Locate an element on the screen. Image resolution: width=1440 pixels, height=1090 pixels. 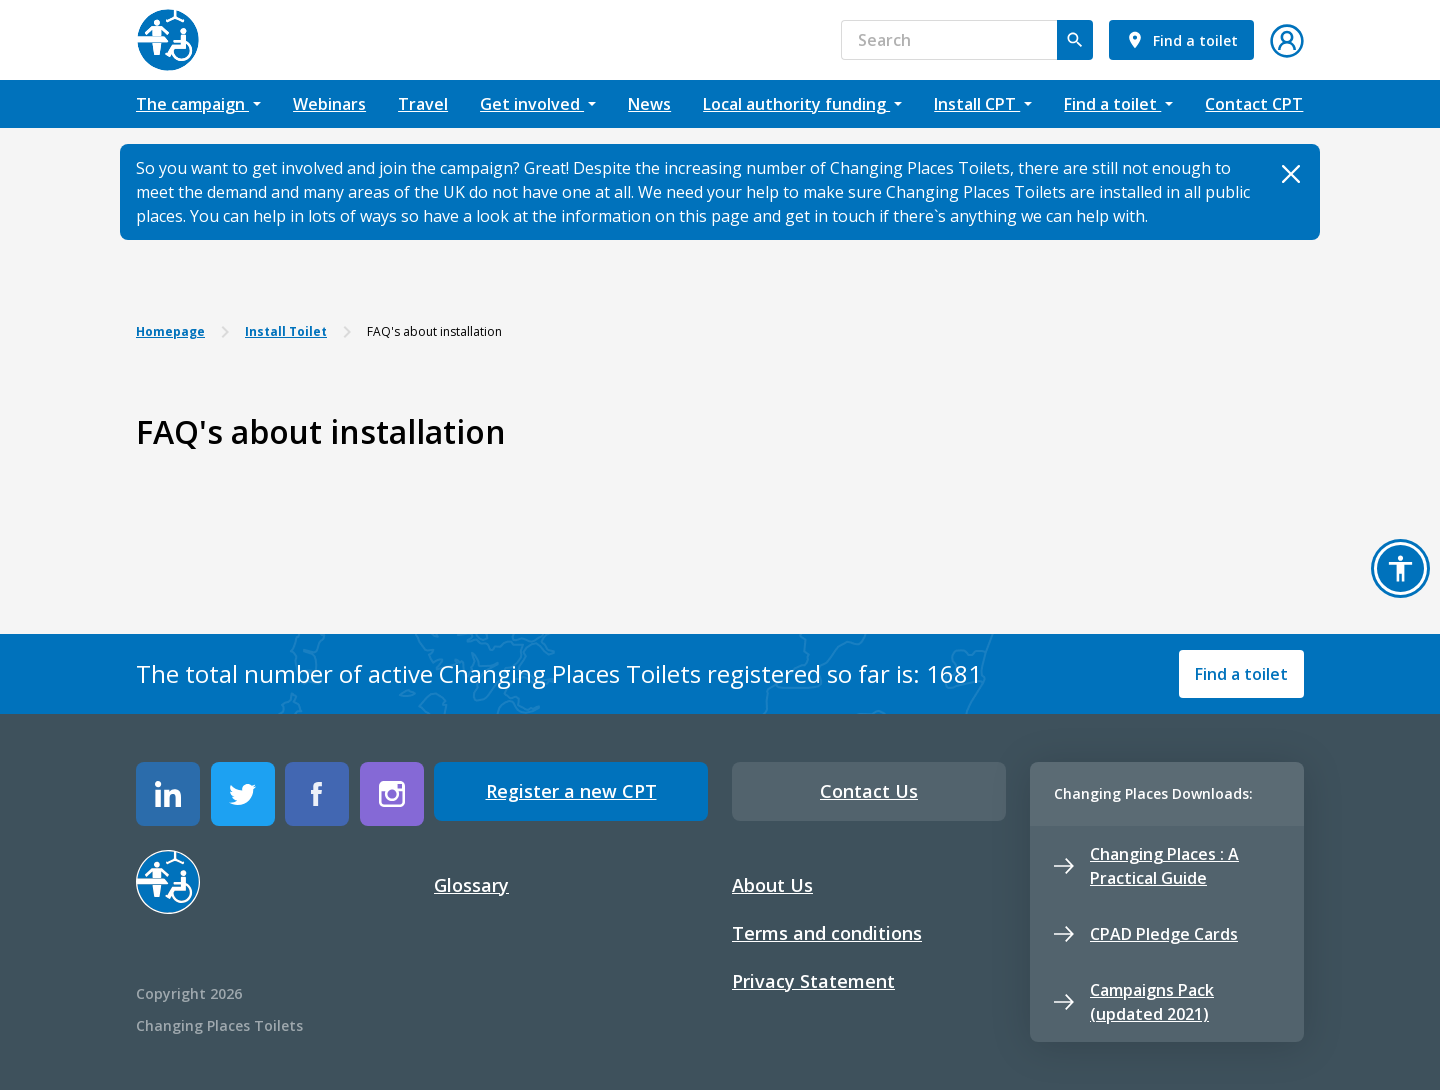
The campaign [button] is located at coordinates (192, 104).